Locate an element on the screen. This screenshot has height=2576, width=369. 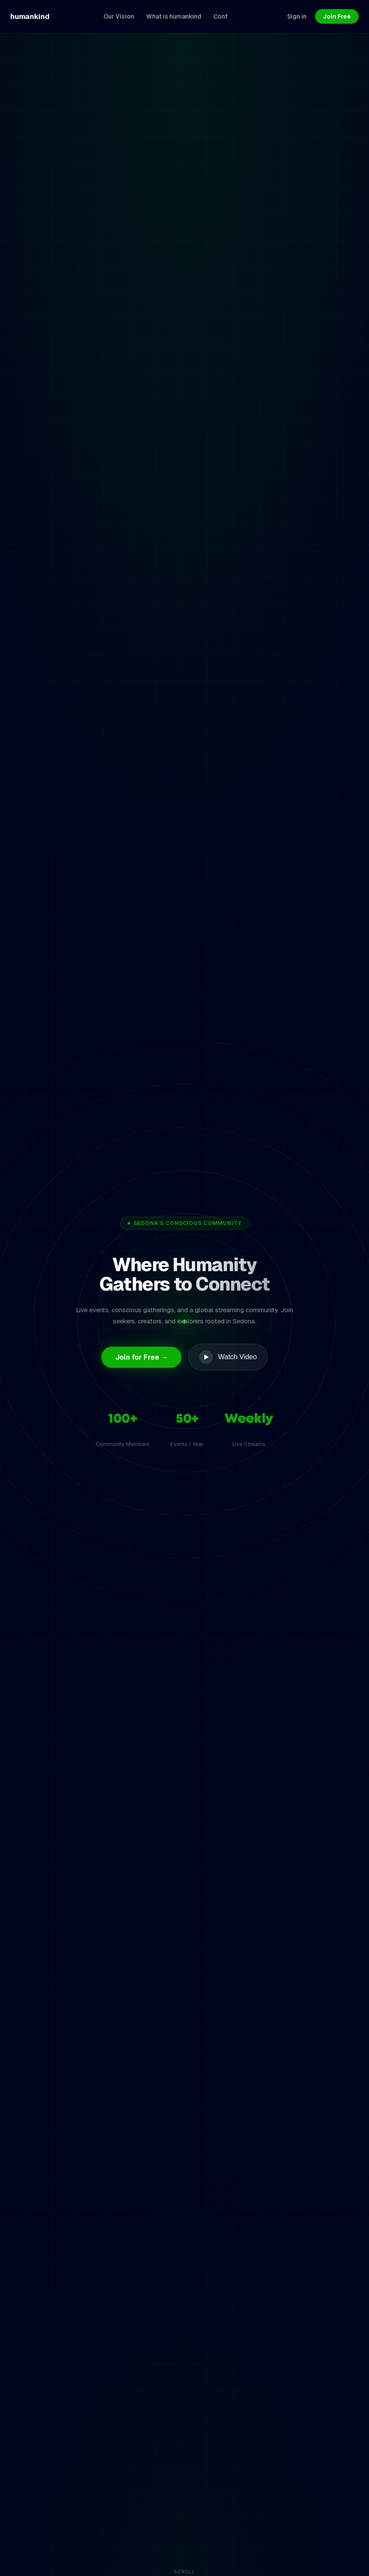
Connect is located at coordinates (267, 2547).